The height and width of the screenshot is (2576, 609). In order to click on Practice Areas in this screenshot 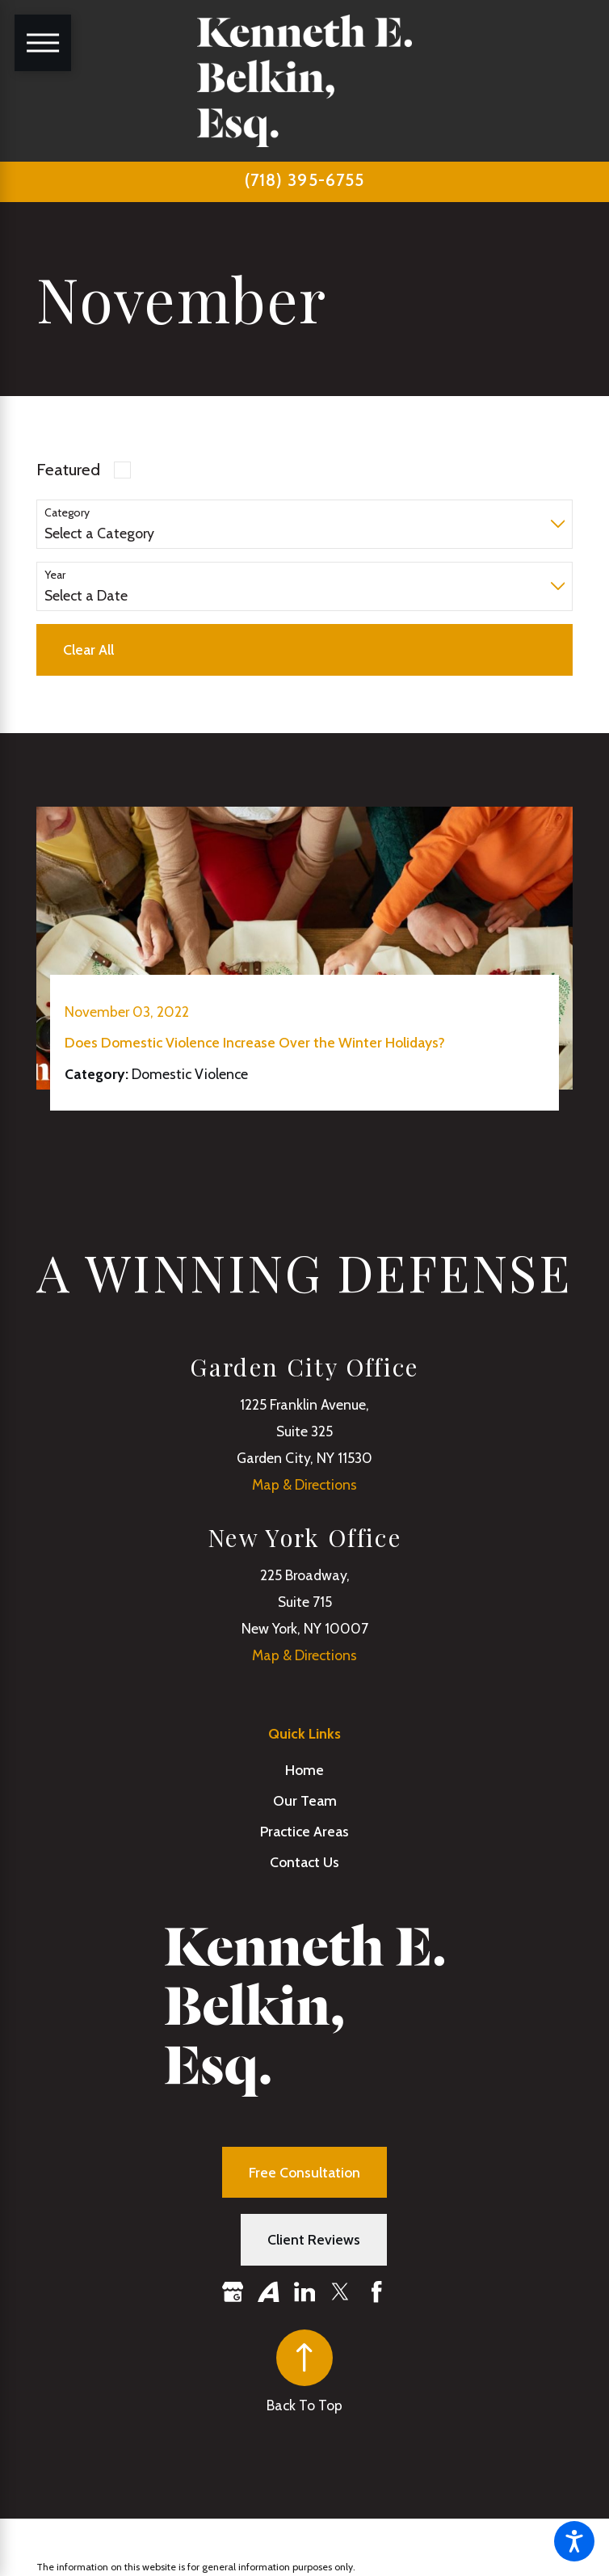, I will do `click(304, 1831)`.